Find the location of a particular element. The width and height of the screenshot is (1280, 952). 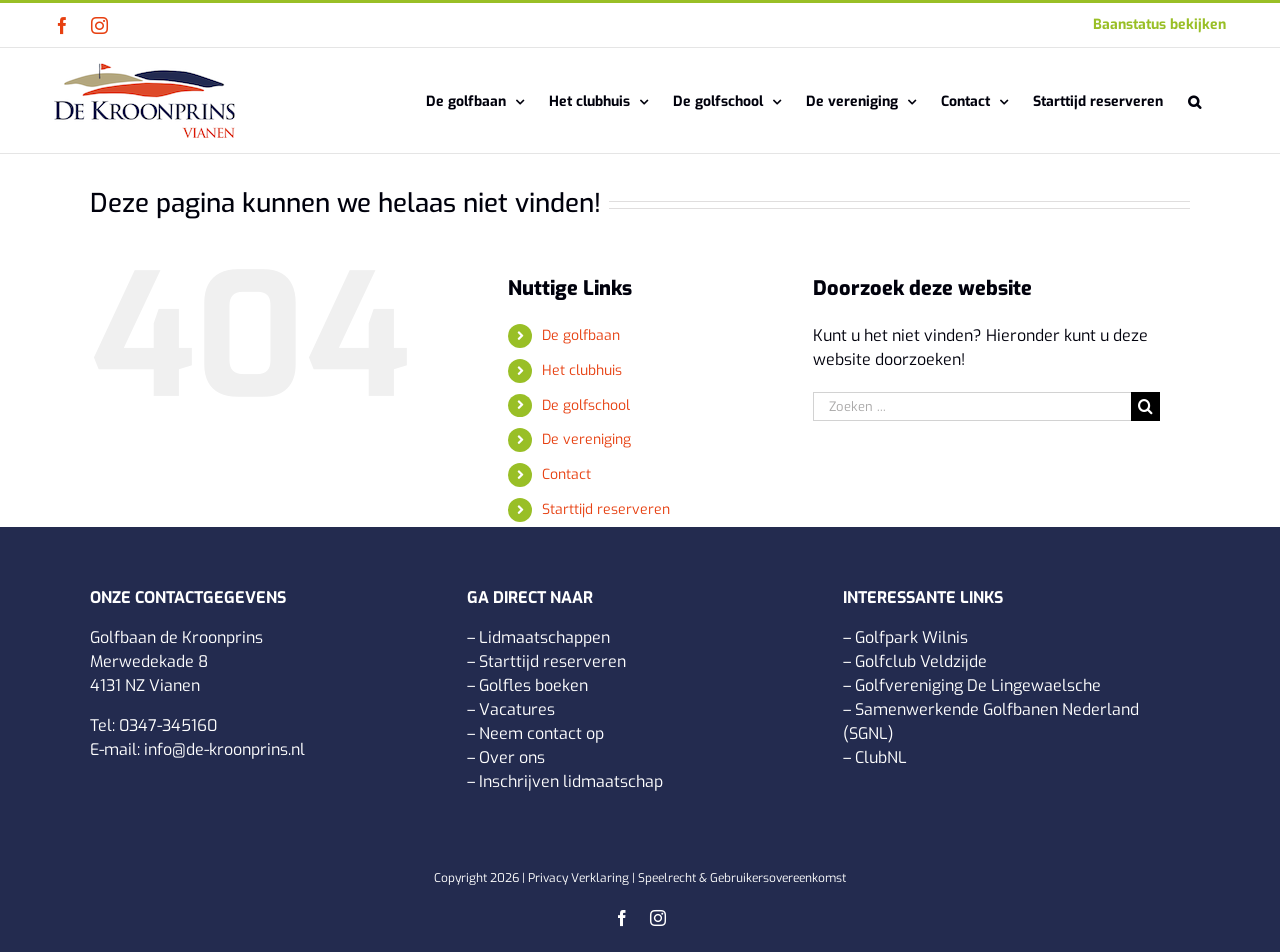

0347-345160 is located at coordinates (168, 725).